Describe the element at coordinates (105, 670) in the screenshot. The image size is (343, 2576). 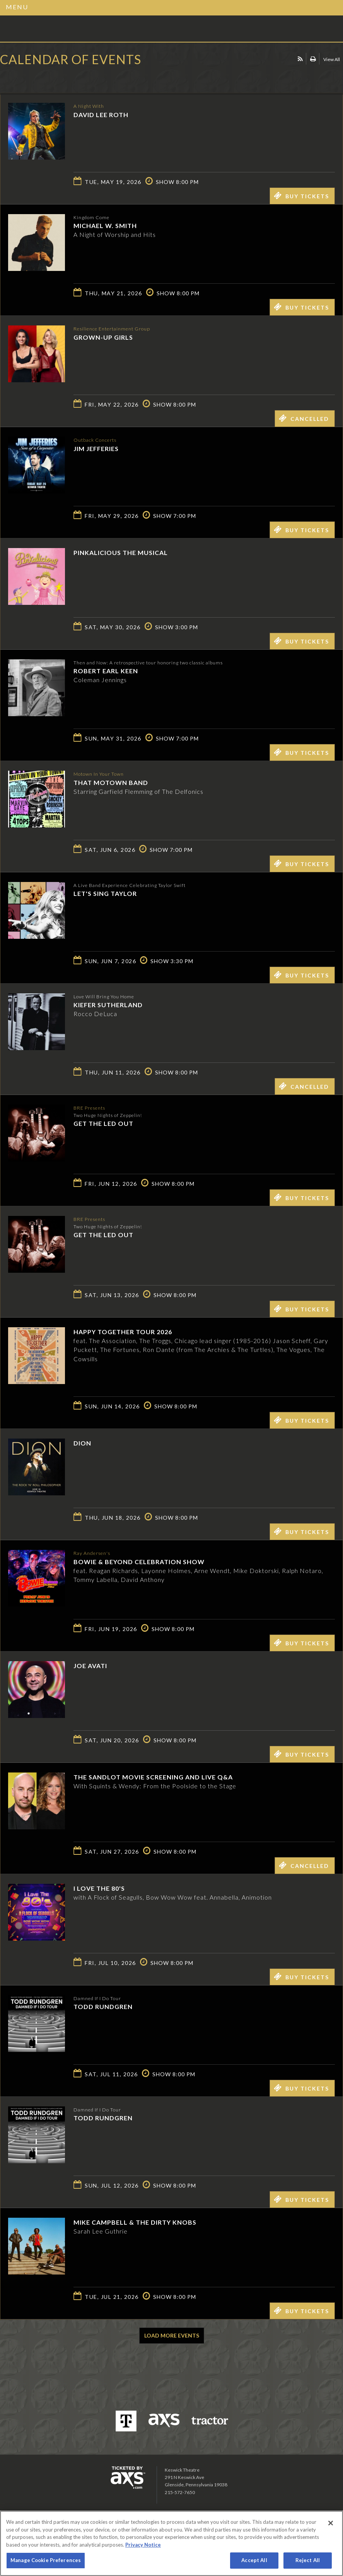
I see `Robert Earl Keen` at that location.